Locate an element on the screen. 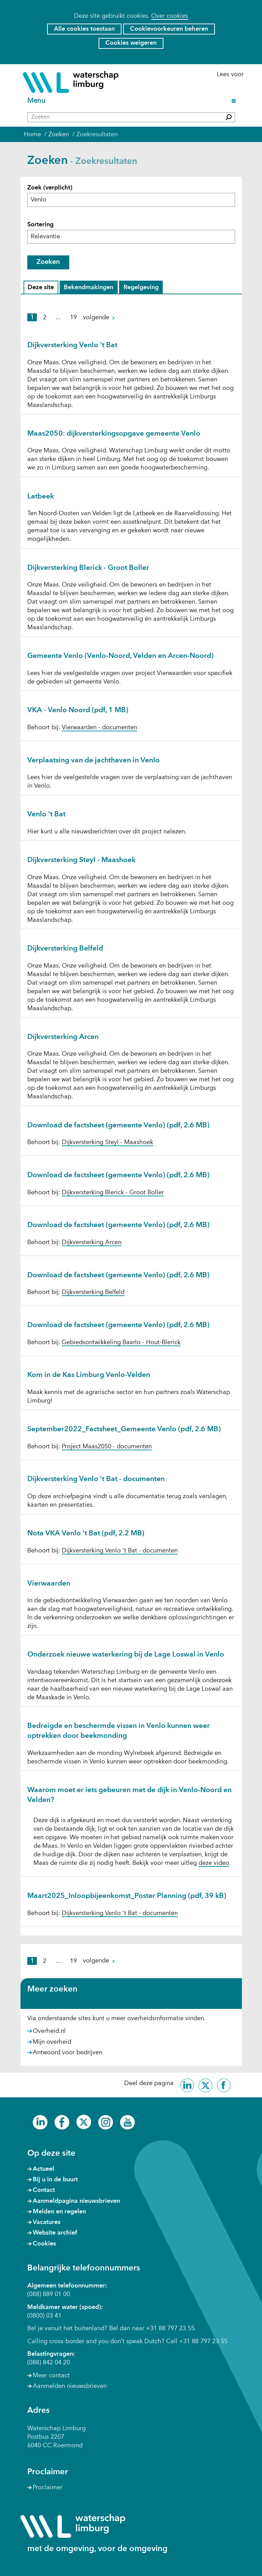  19 [pagina 19] is located at coordinates (73, 317).